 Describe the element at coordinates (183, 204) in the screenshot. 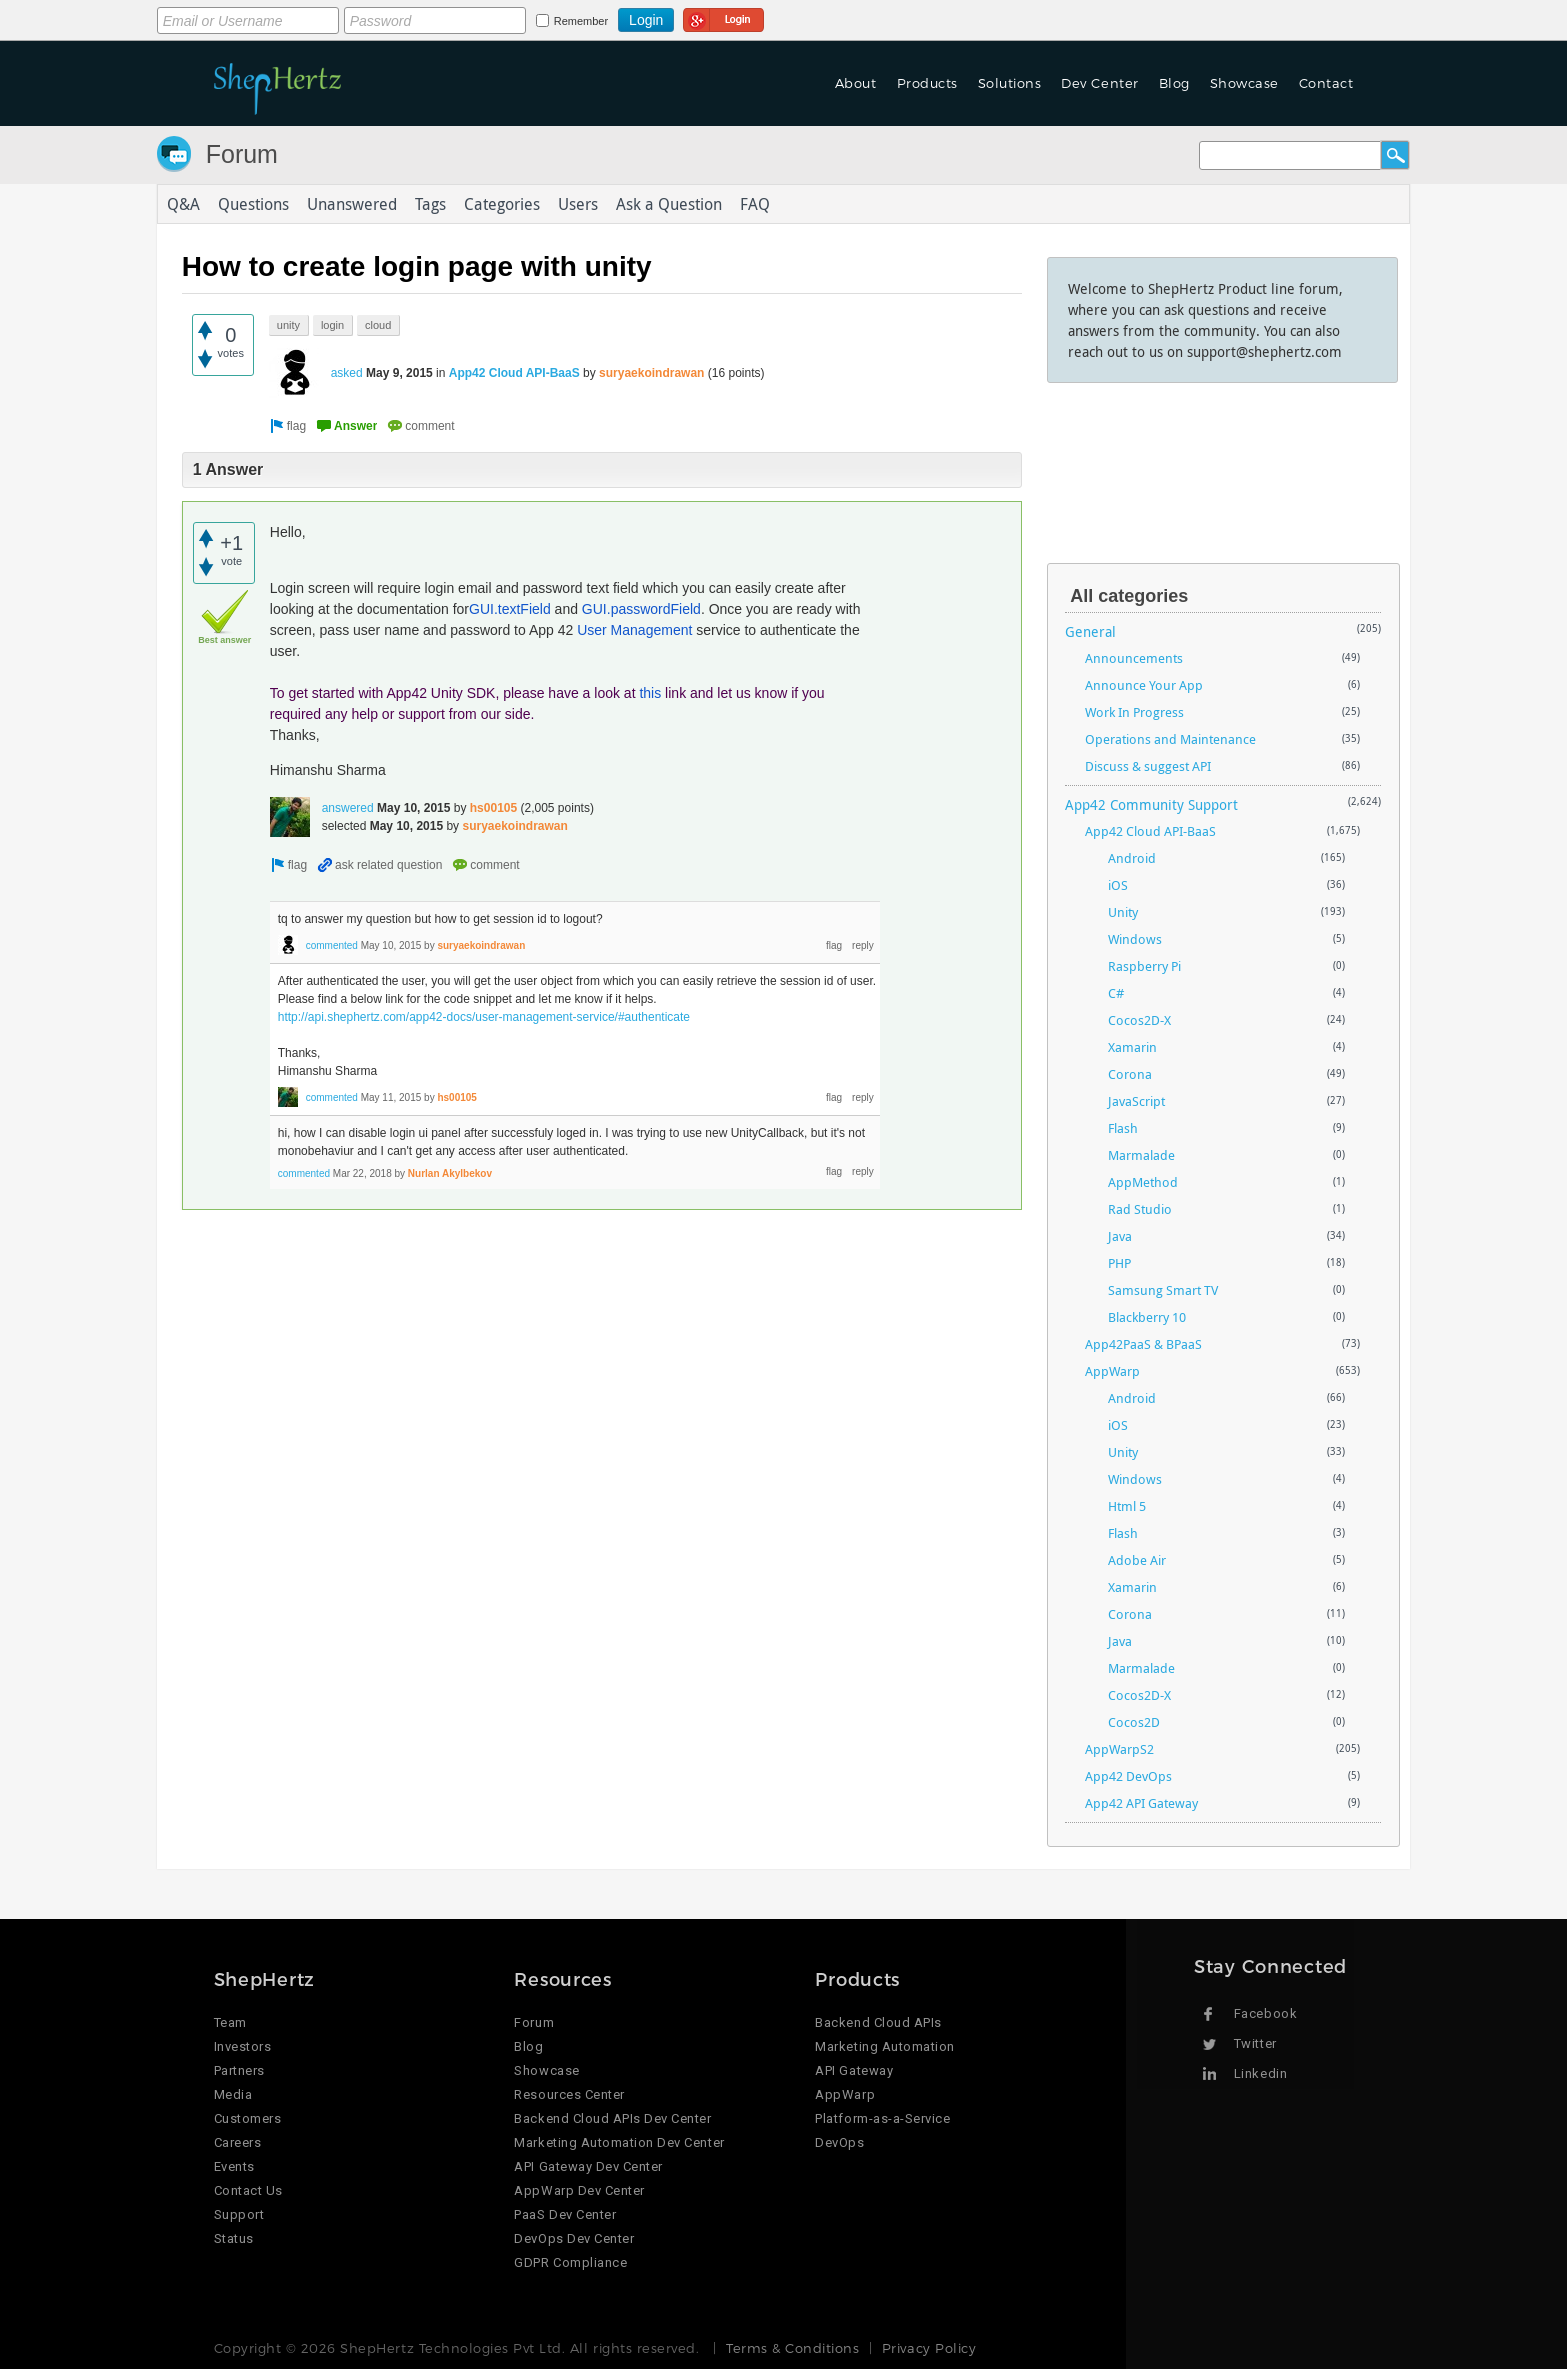

I see `Q&A` at that location.